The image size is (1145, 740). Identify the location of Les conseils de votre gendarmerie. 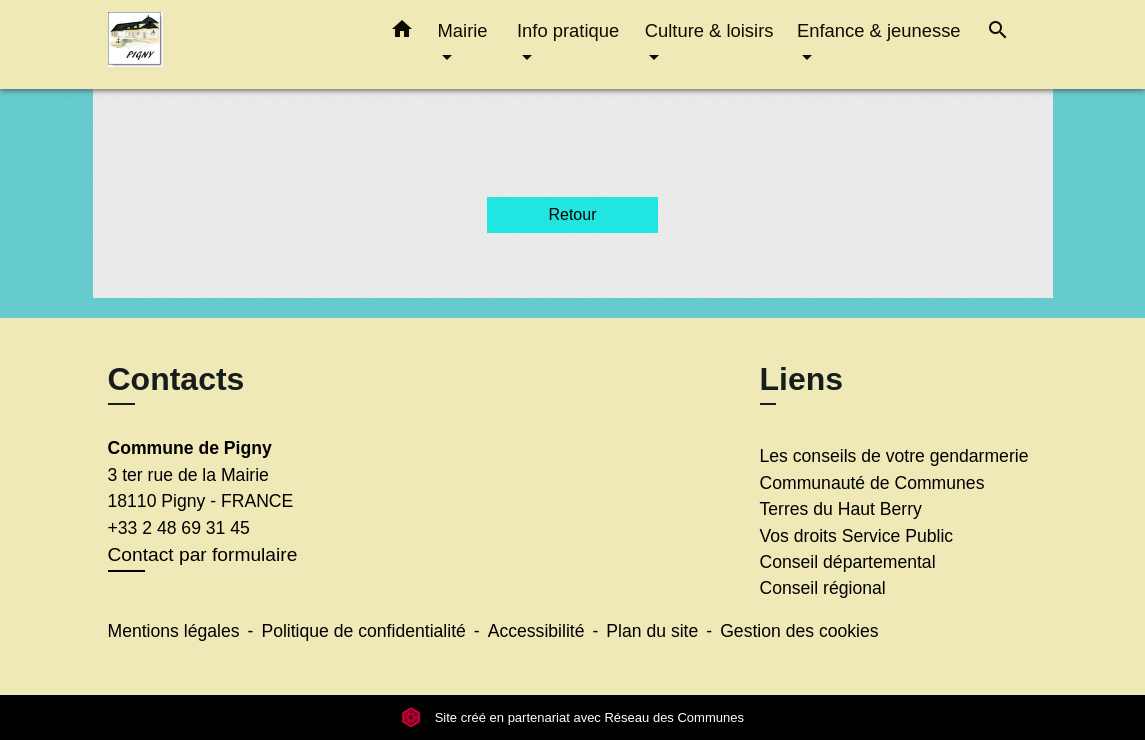
(894, 456).